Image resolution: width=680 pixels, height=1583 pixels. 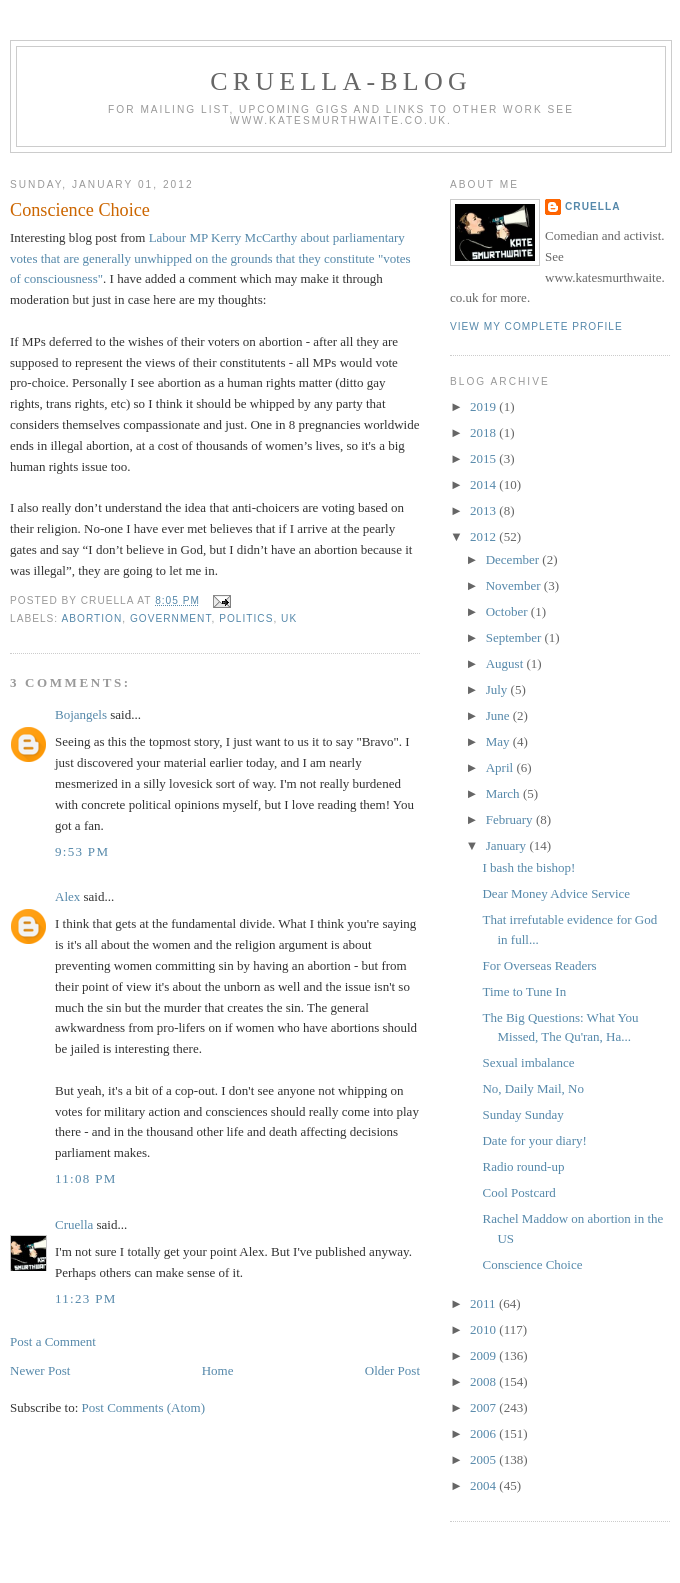 I want to click on UK, so click(x=289, y=618).